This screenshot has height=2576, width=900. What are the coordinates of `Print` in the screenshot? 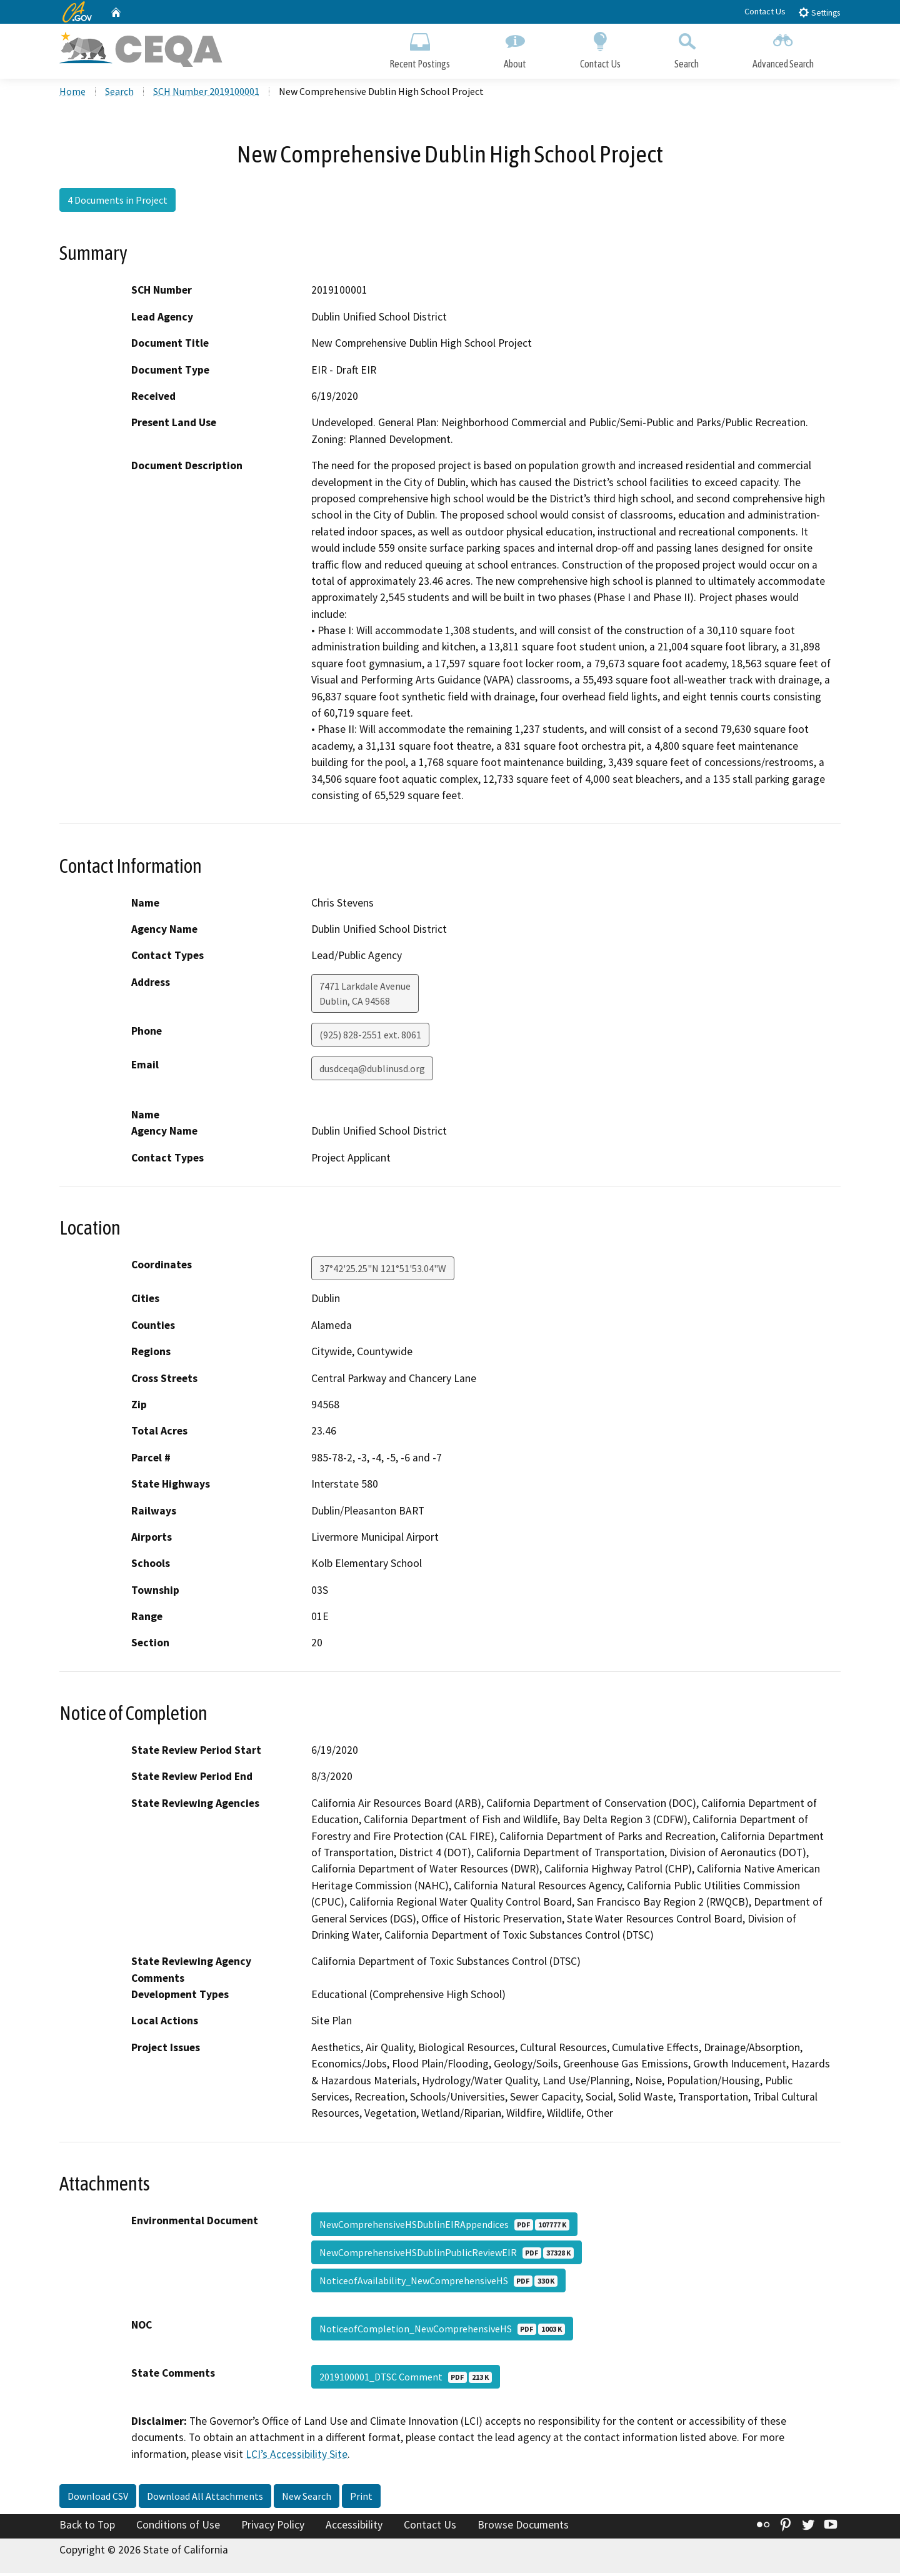 It's located at (361, 2499).